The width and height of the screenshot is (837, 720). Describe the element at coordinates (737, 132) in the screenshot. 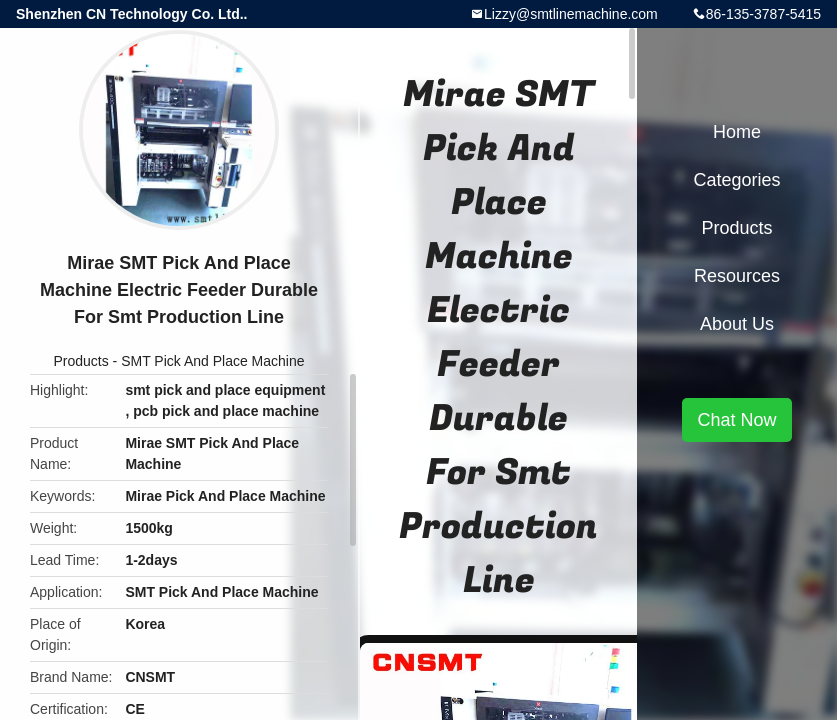

I see `Home` at that location.